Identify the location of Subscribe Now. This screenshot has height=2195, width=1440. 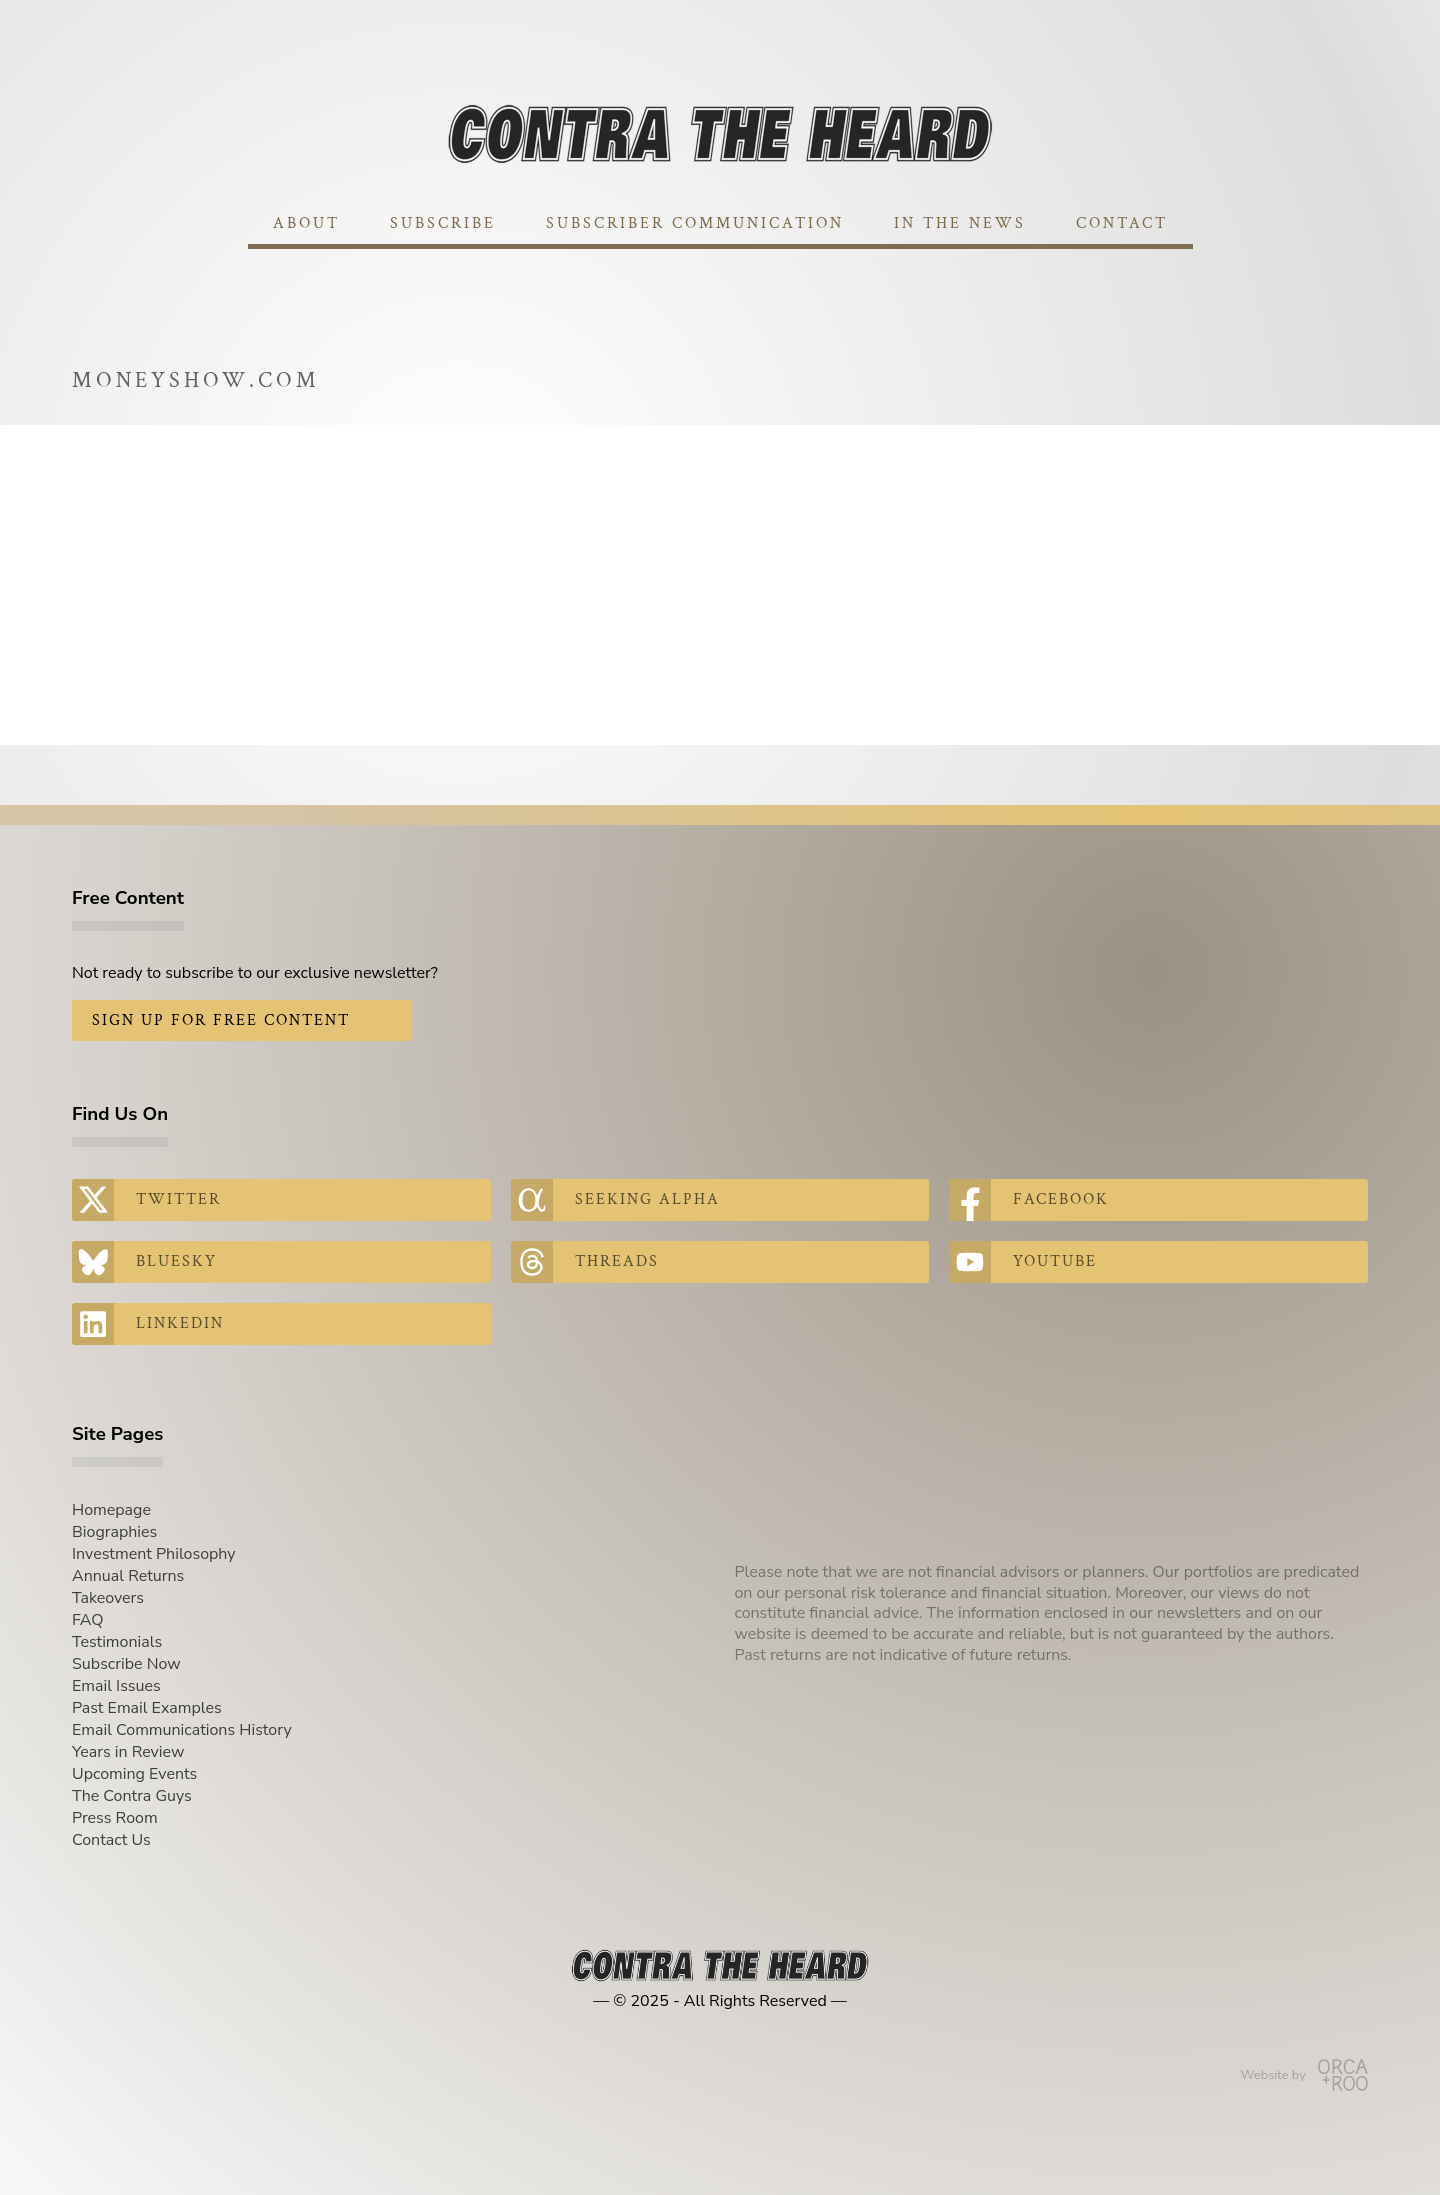
(126, 1664).